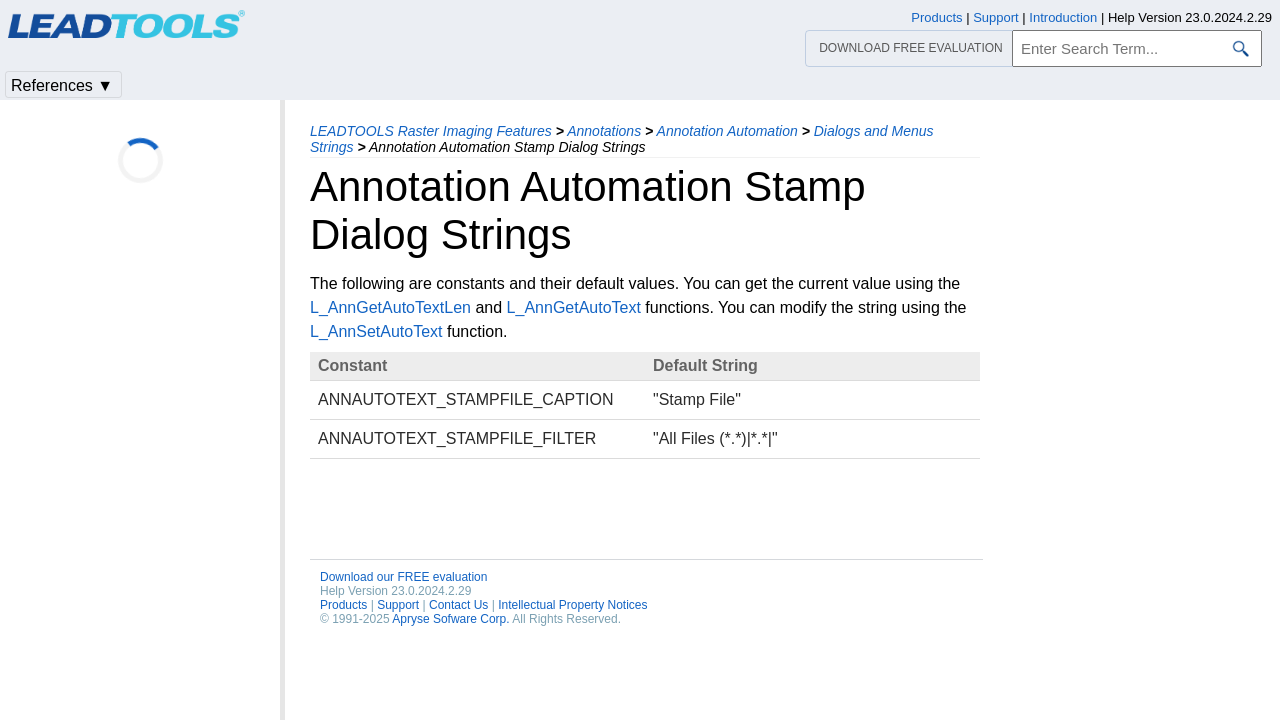 The width and height of the screenshot is (1280, 720). What do you see at coordinates (62, 85) in the screenshot?
I see `References ▼` at bounding box center [62, 85].